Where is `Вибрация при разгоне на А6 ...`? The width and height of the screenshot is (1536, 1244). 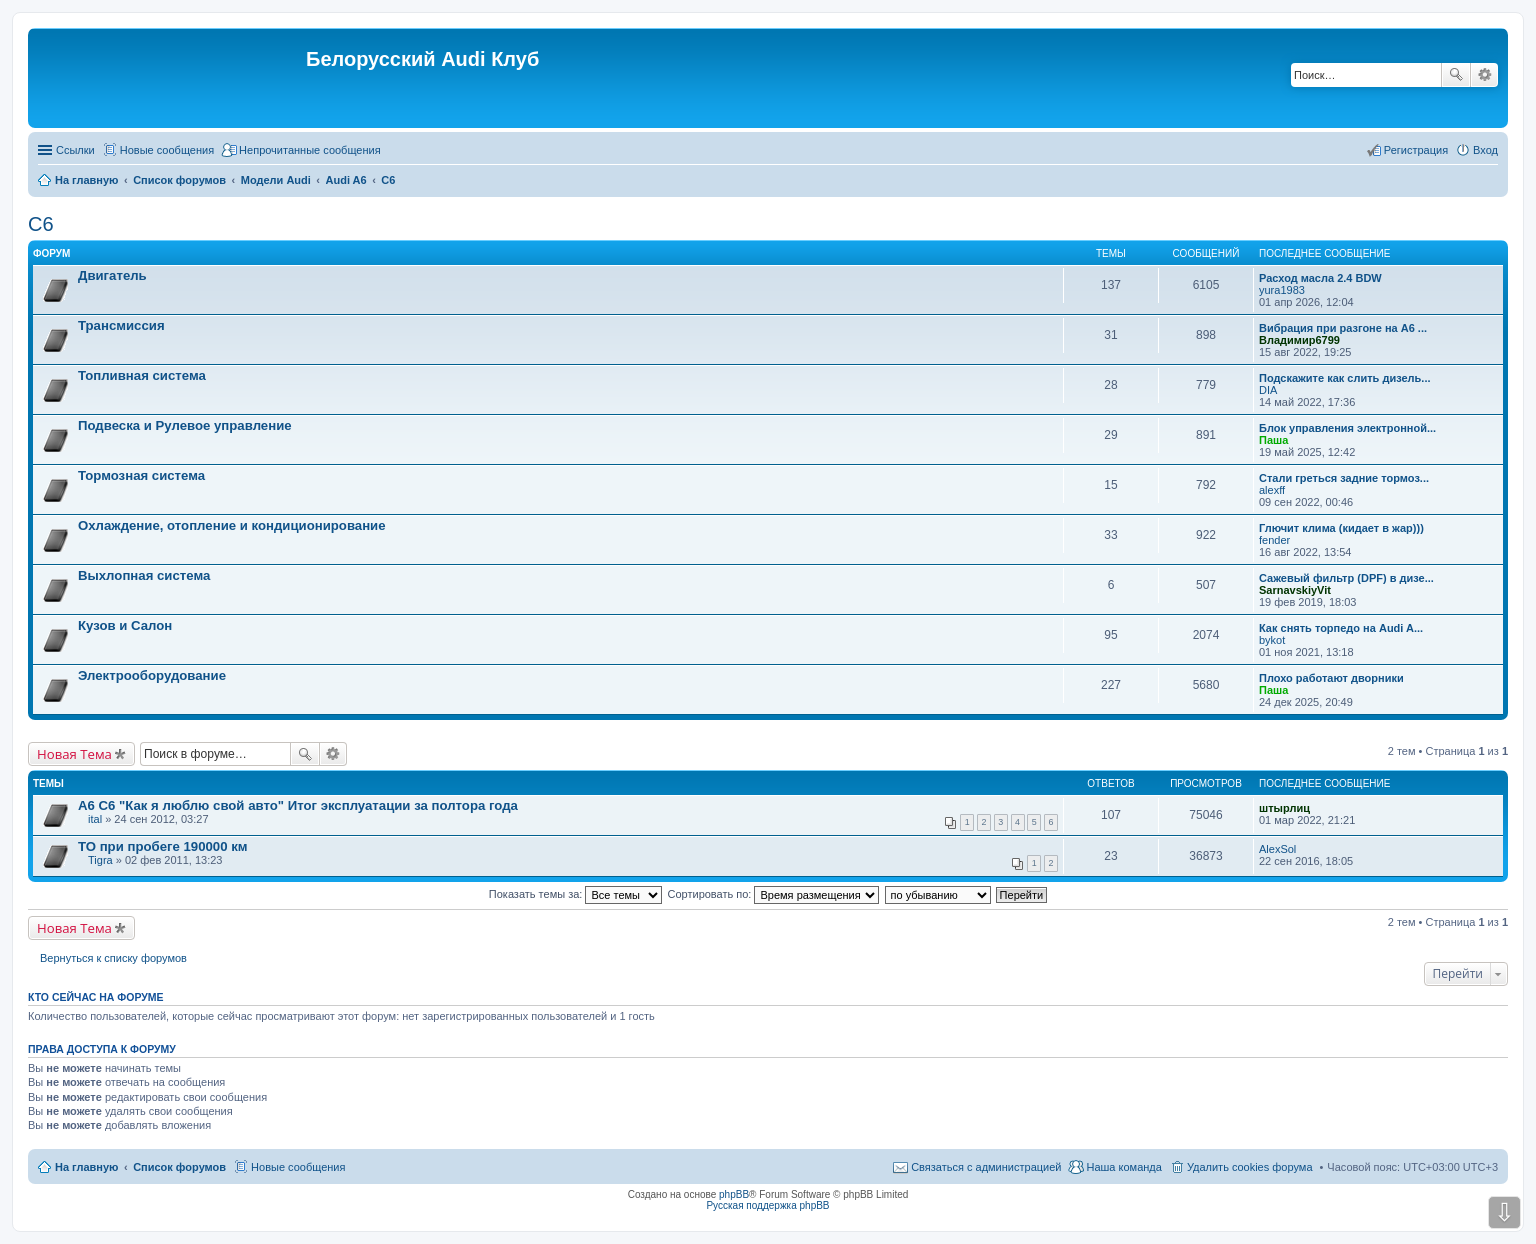
Вибрация при разгоне на А6 ... is located at coordinates (1343, 328).